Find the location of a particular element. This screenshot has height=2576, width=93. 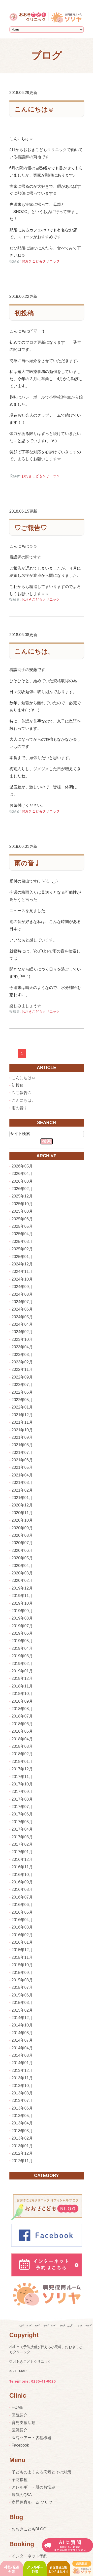

2014年12月 is located at coordinates (22, 2018).